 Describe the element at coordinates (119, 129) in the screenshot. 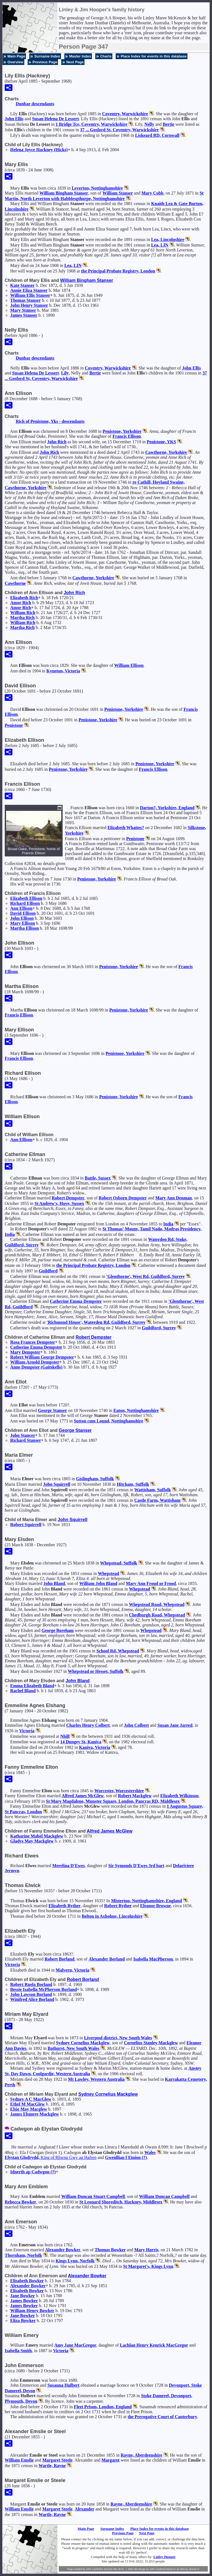

I see `37 ... Gosford St, Coventry, Warwickshire` at that location.